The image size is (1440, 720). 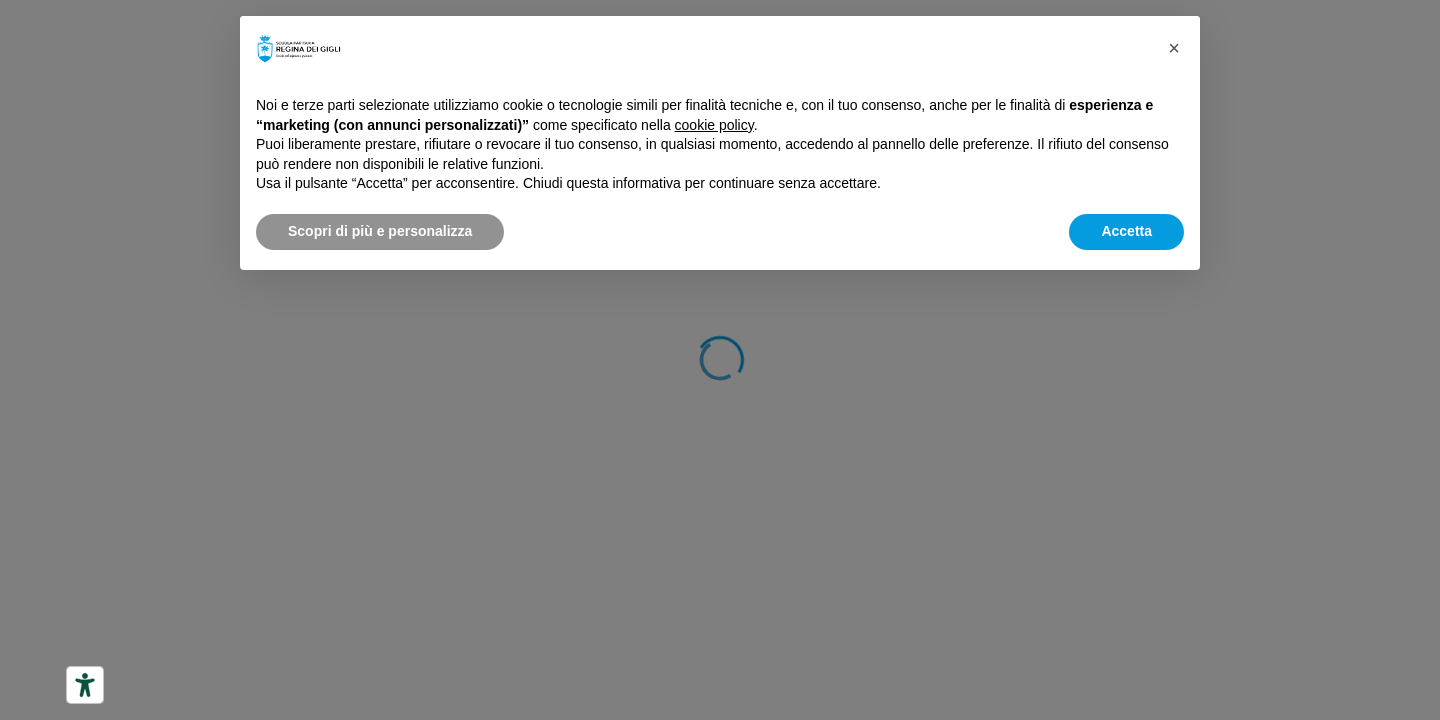 What do you see at coordinates (85, 685) in the screenshot?
I see `[Strumenti di accessibilità]` at bounding box center [85, 685].